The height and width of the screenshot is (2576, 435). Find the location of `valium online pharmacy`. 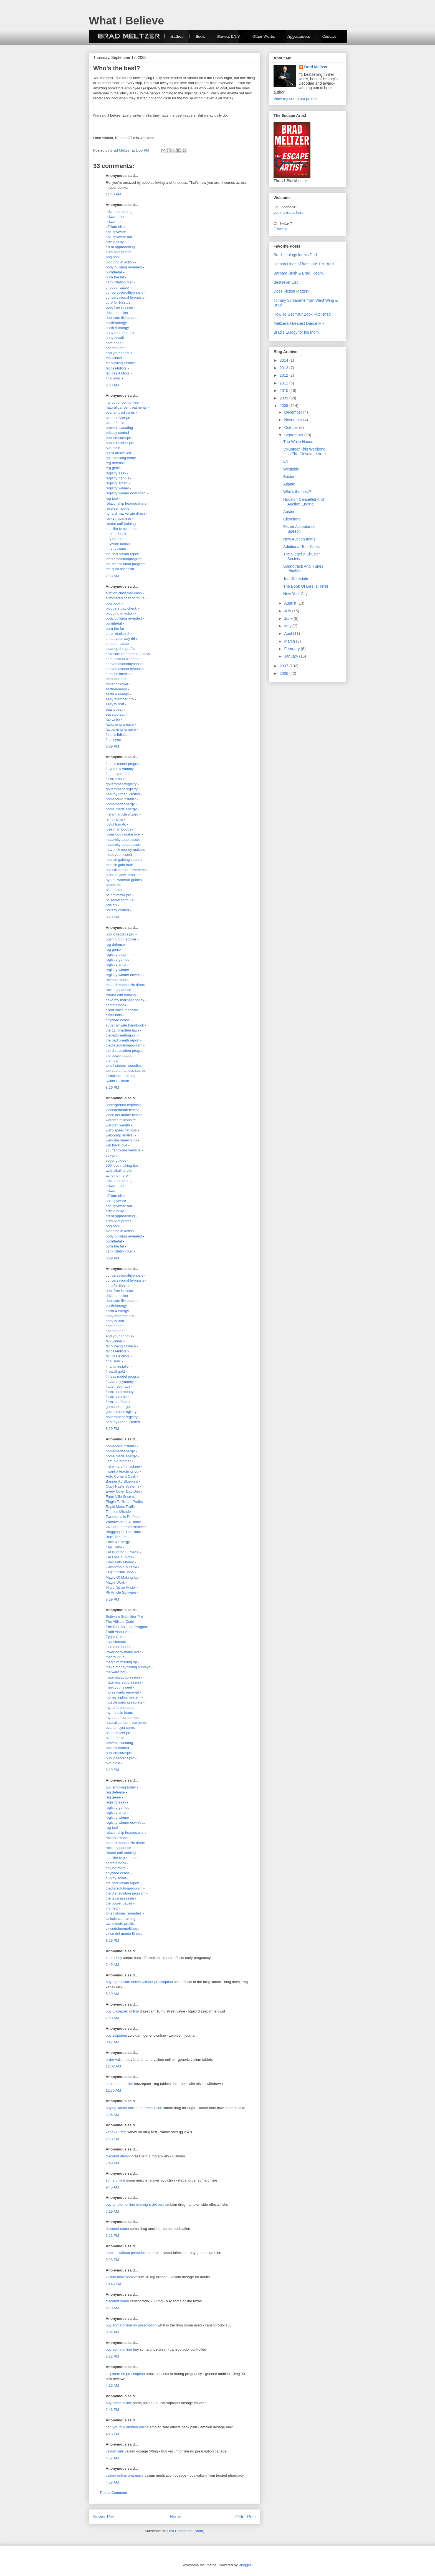

valium online pharmacy is located at coordinates (125, 2475).